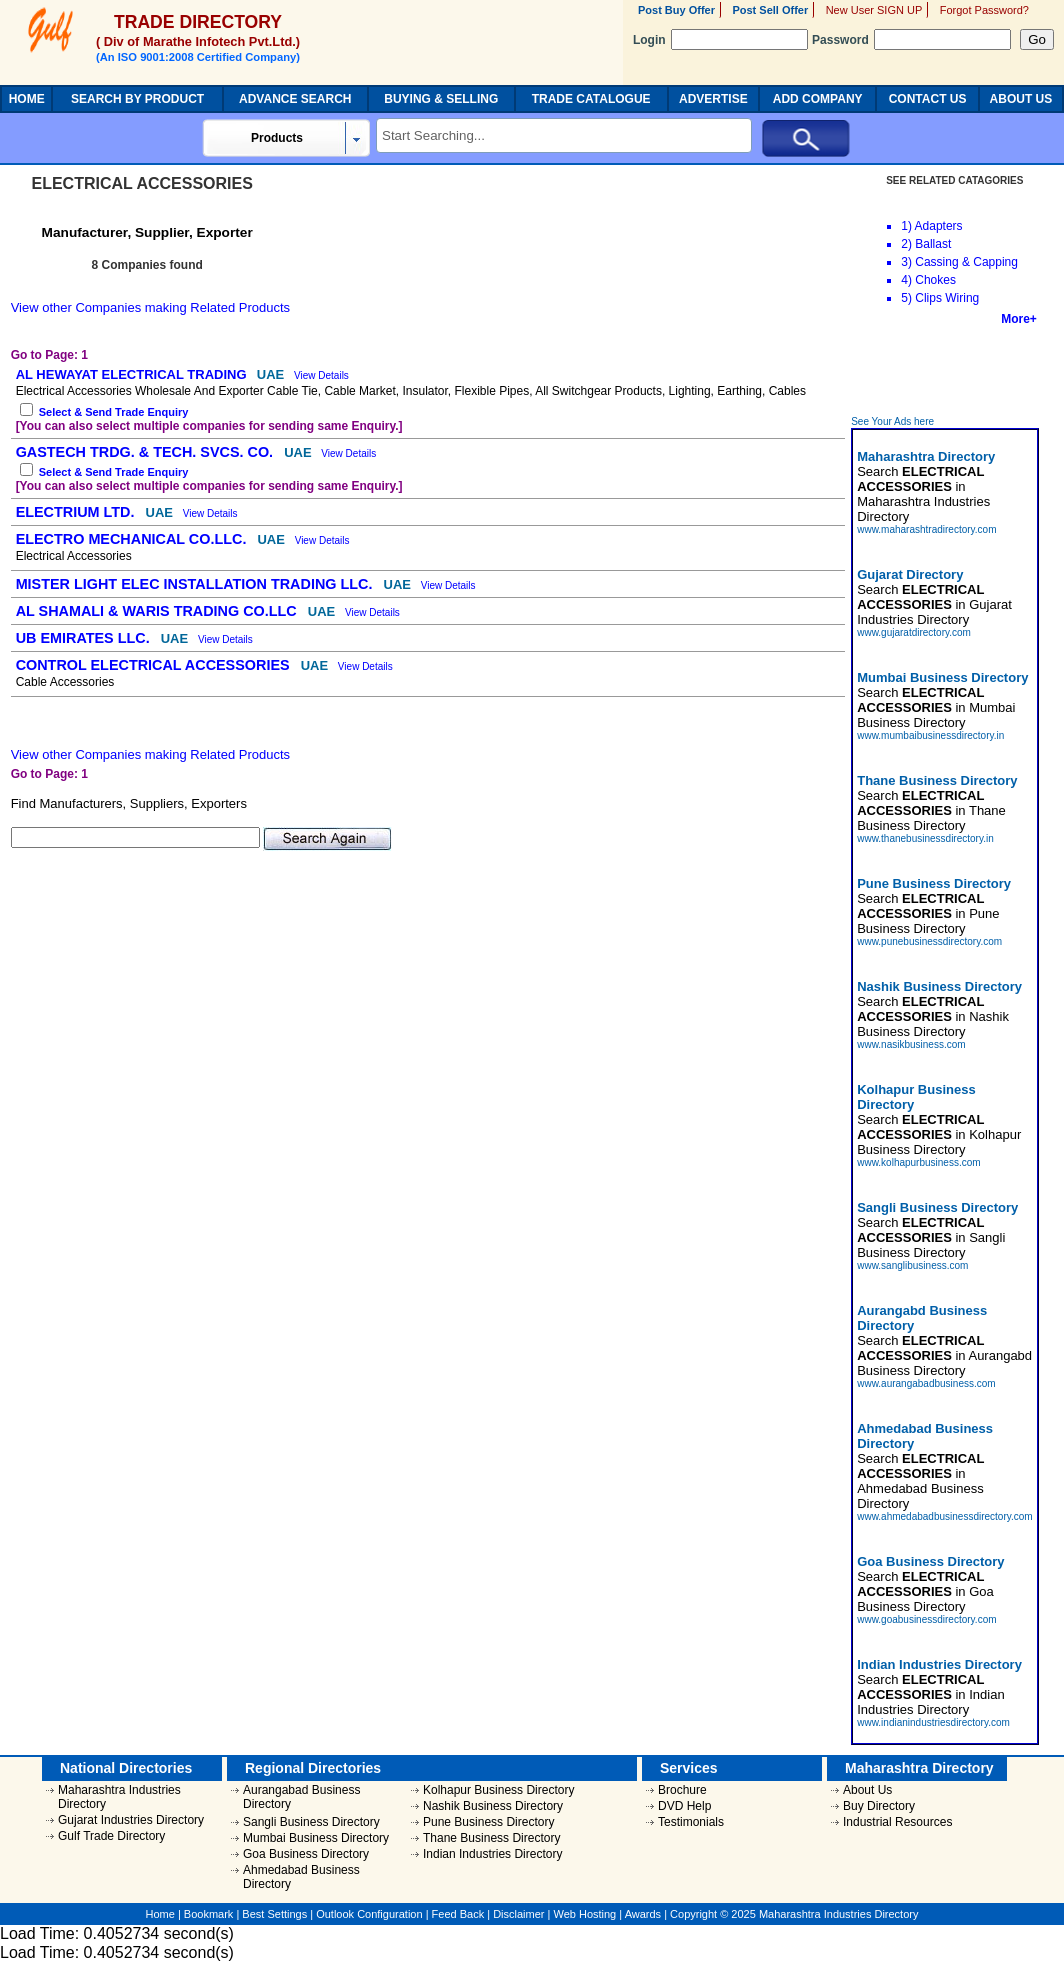 This screenshot has height=1963, width=1064. I want to click on Web Hosting, so click(584, 1914).